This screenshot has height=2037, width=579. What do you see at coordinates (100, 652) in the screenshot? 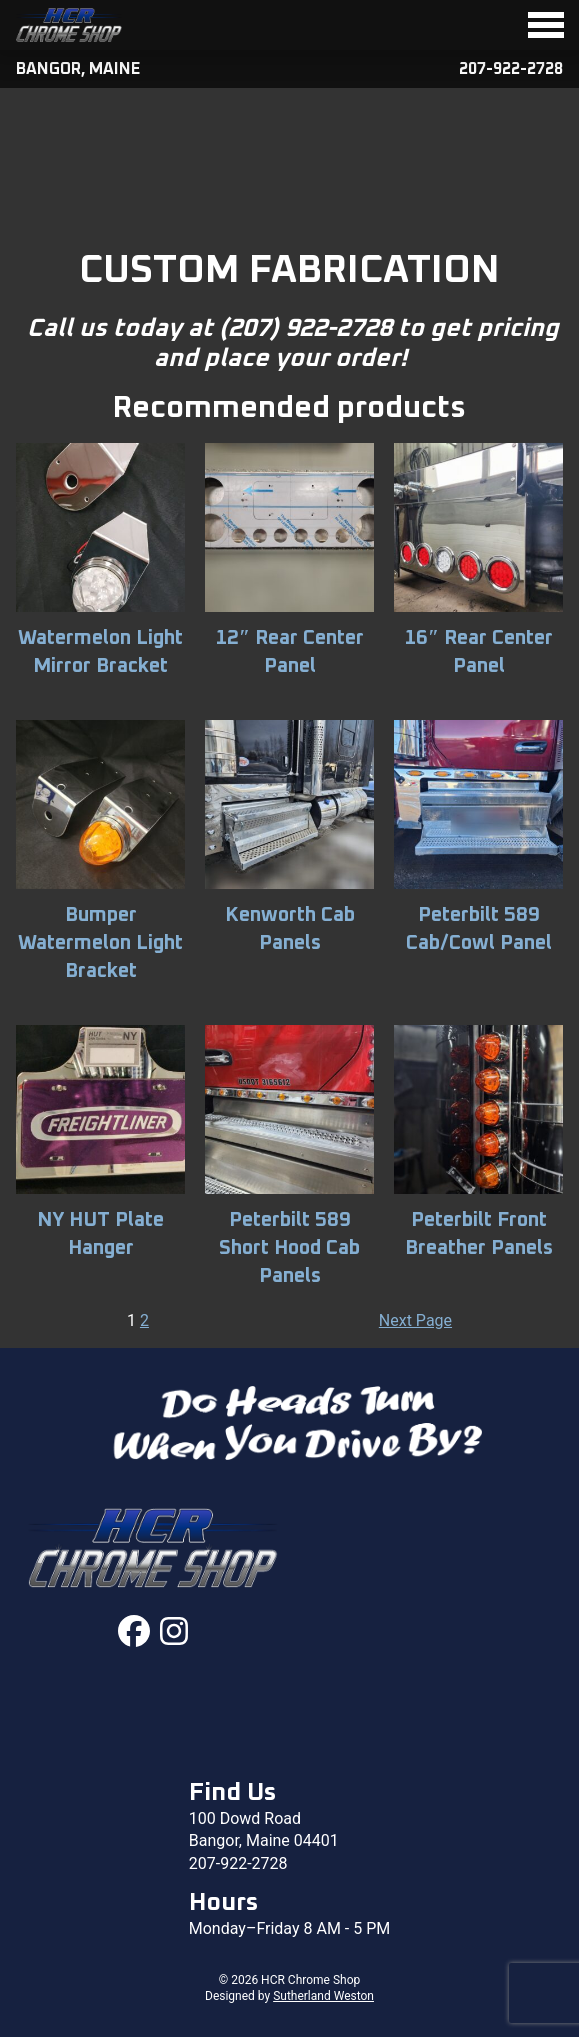
I see `Watermelon Light Mirror Bracket` at bounding box center [100, 652].